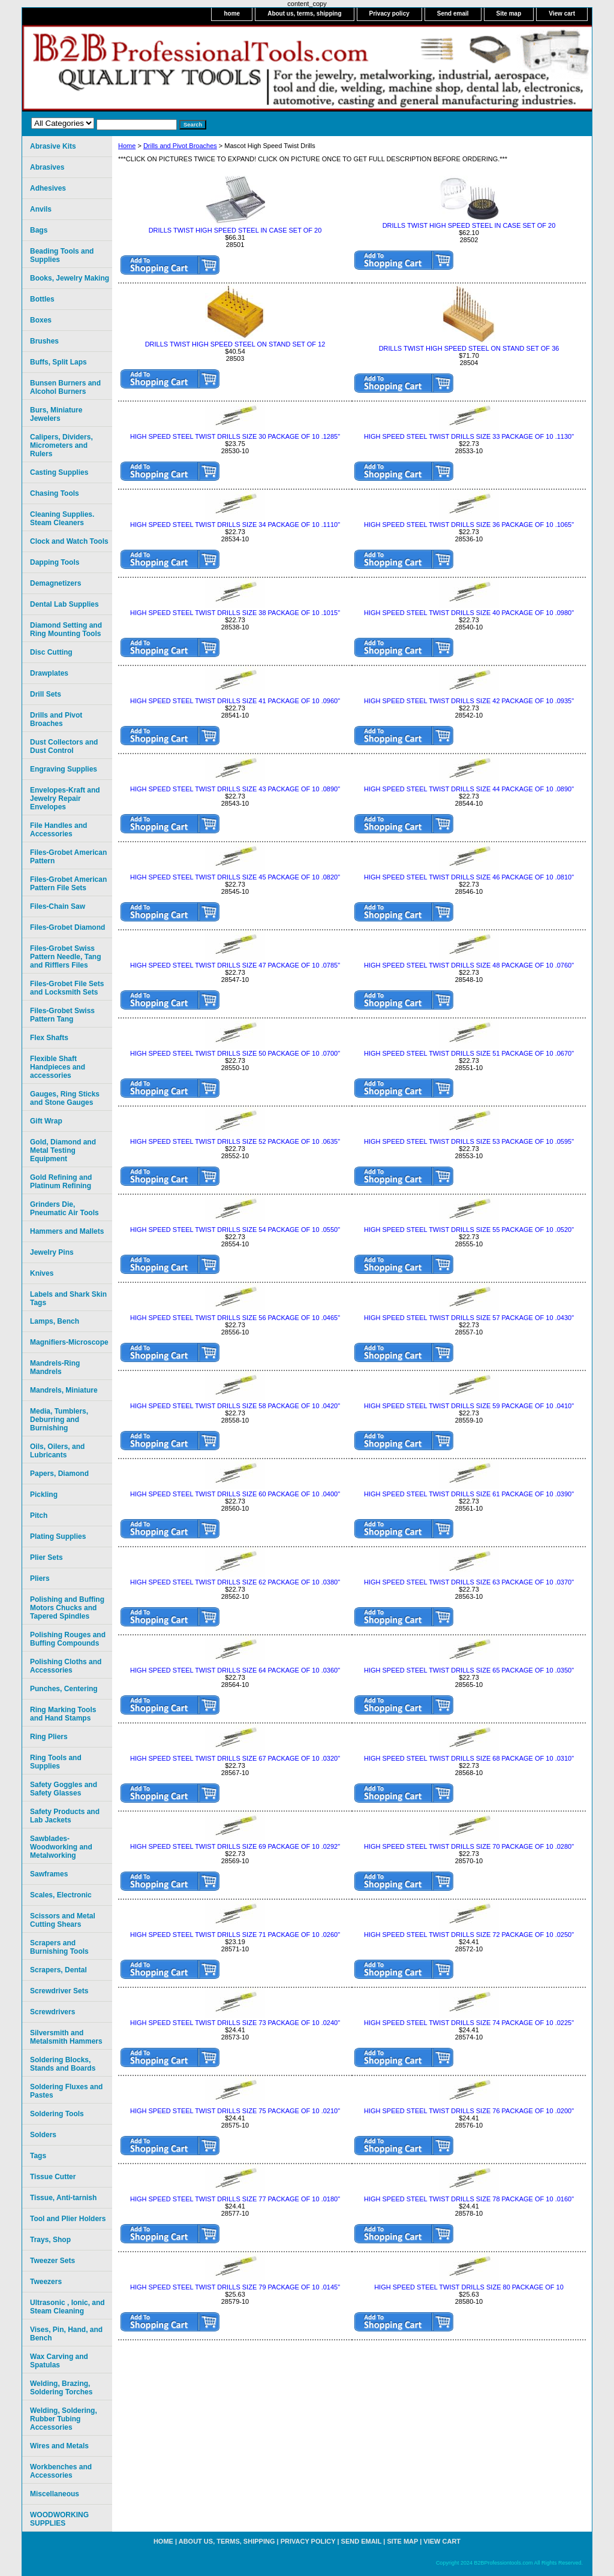 Image resolution: width=614 pixels, height=2576 pixels. Describe the element at coordinates (235, 1934) in the screenshot. I see `HIGH SPEED STEEL TWIST DRILLS SIZE 71 PACKAGE OF 10 .0260"` at that location.